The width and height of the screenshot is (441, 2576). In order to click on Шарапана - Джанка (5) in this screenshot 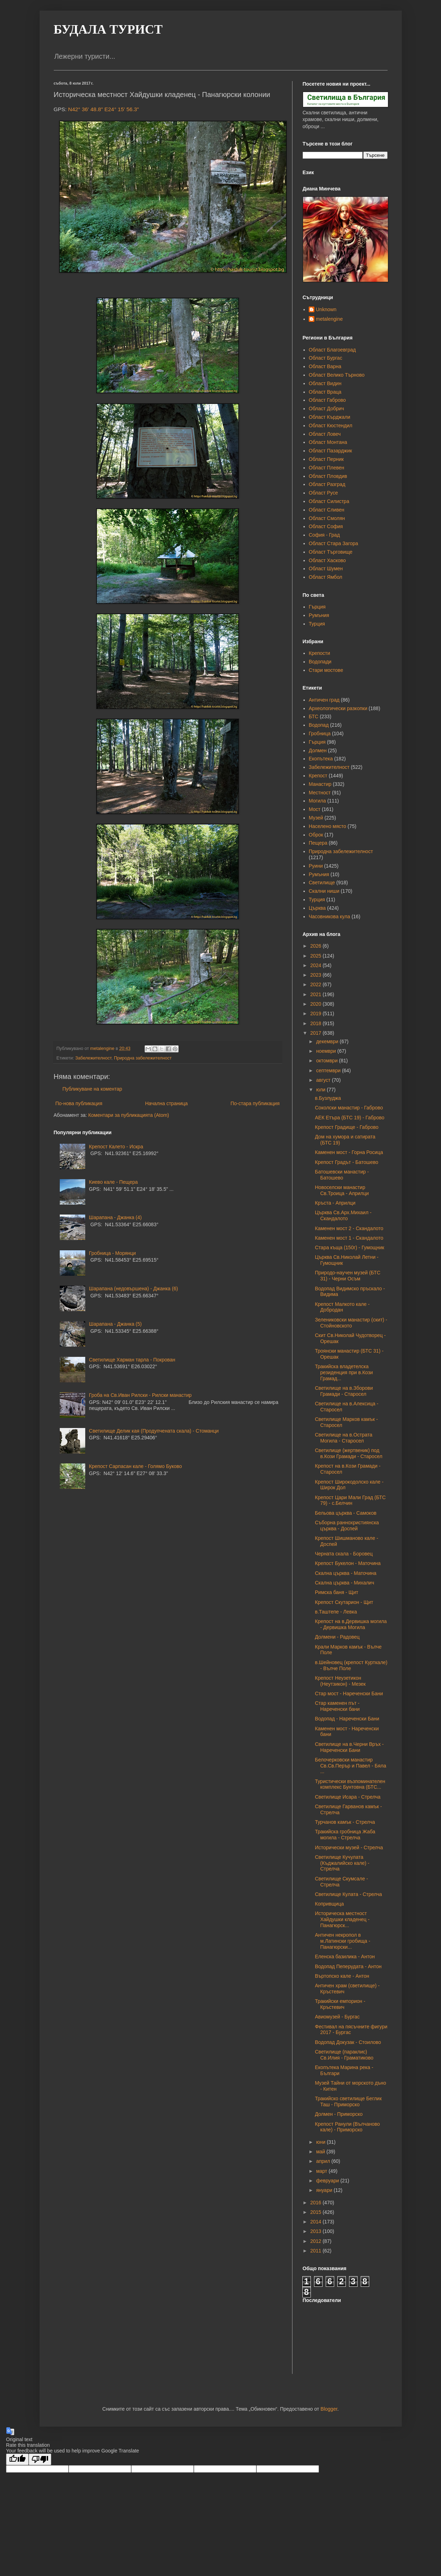, I will do `click(115, 1324)`.